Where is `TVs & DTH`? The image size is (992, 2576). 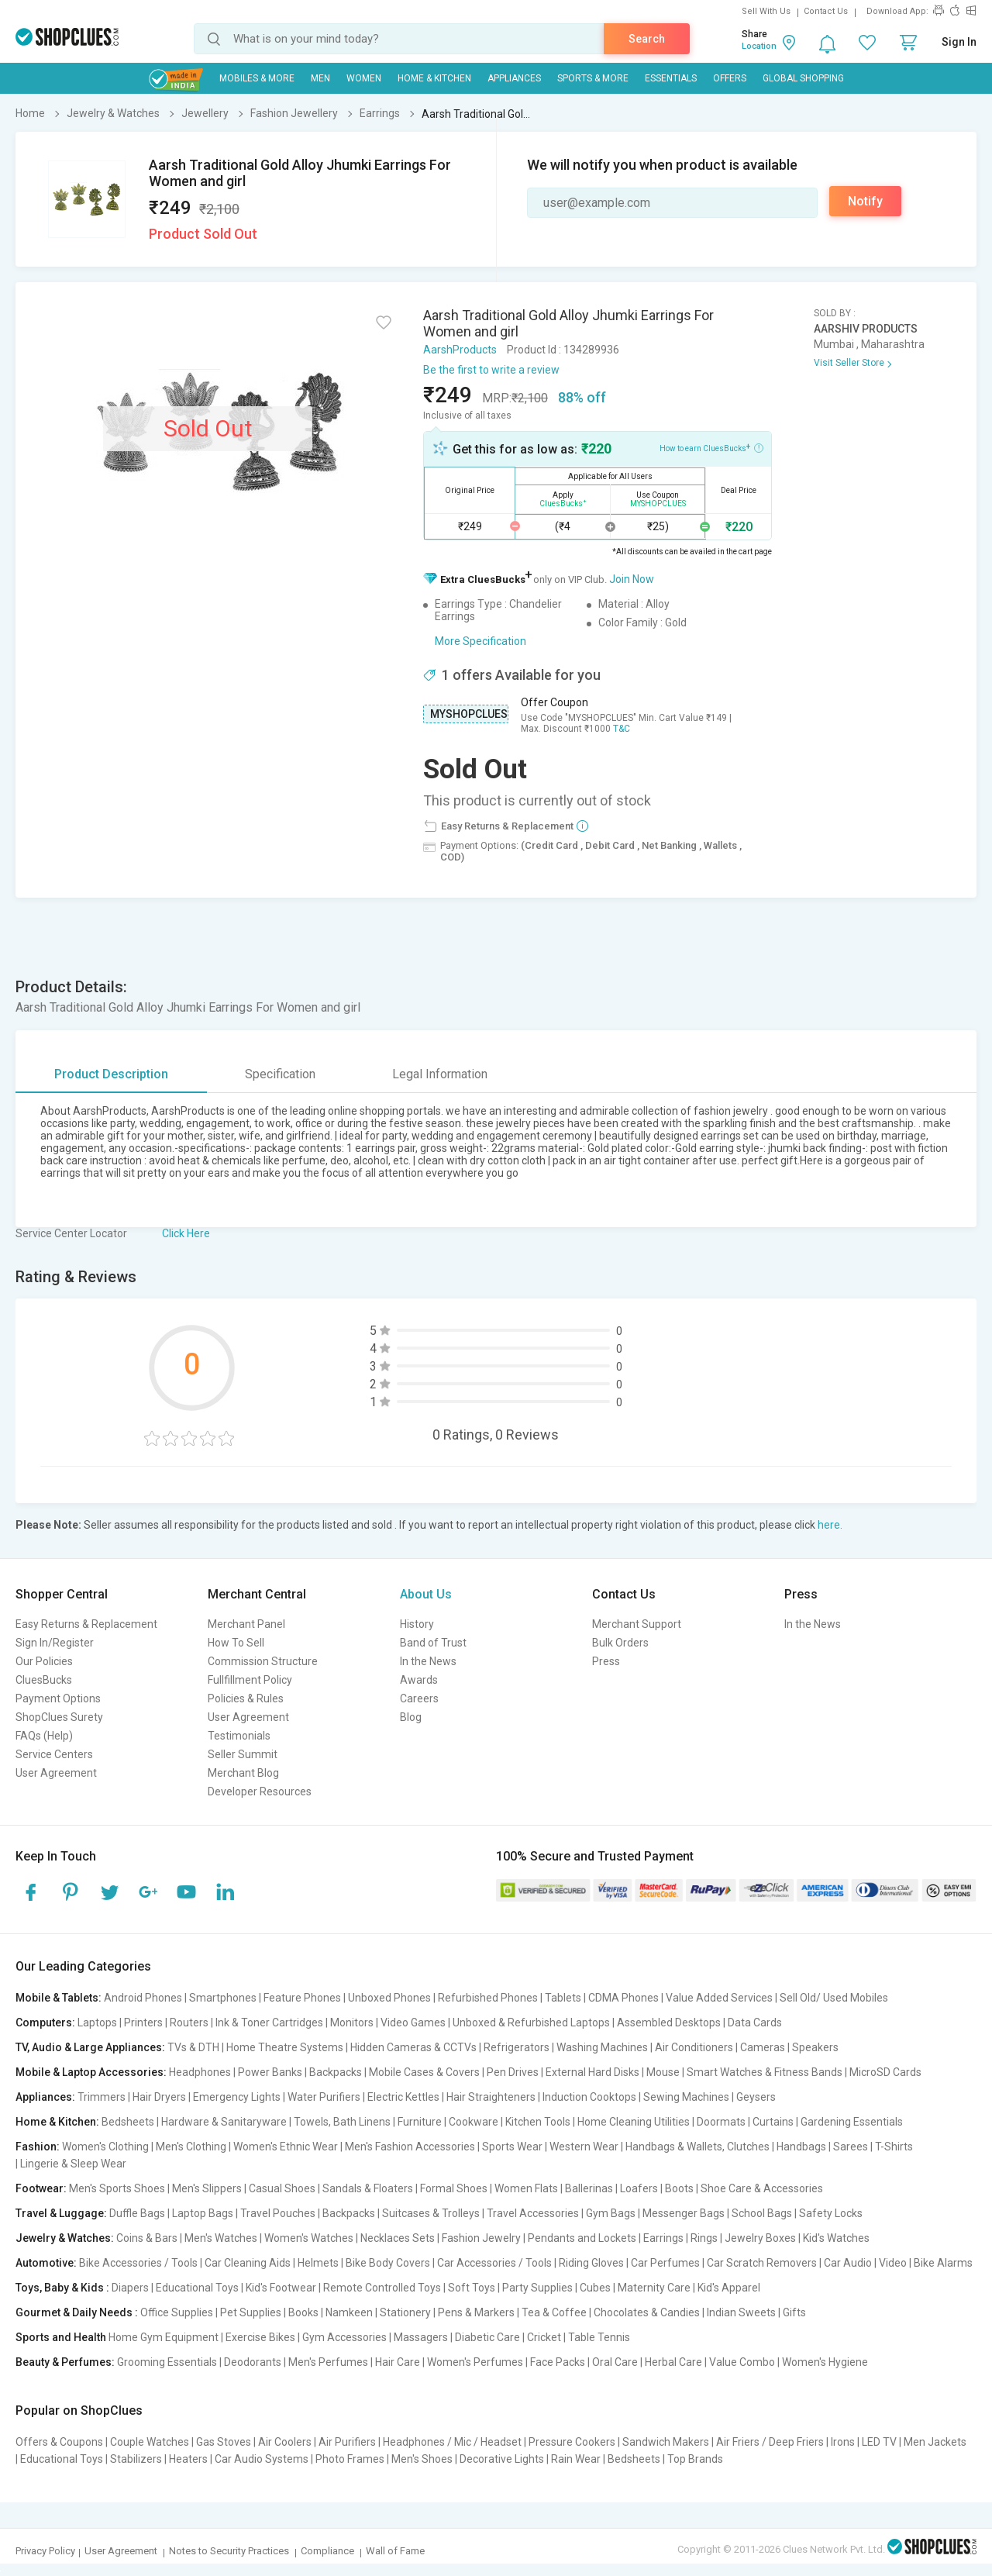 TVs & DTH is located at coordinates (193, 2047).